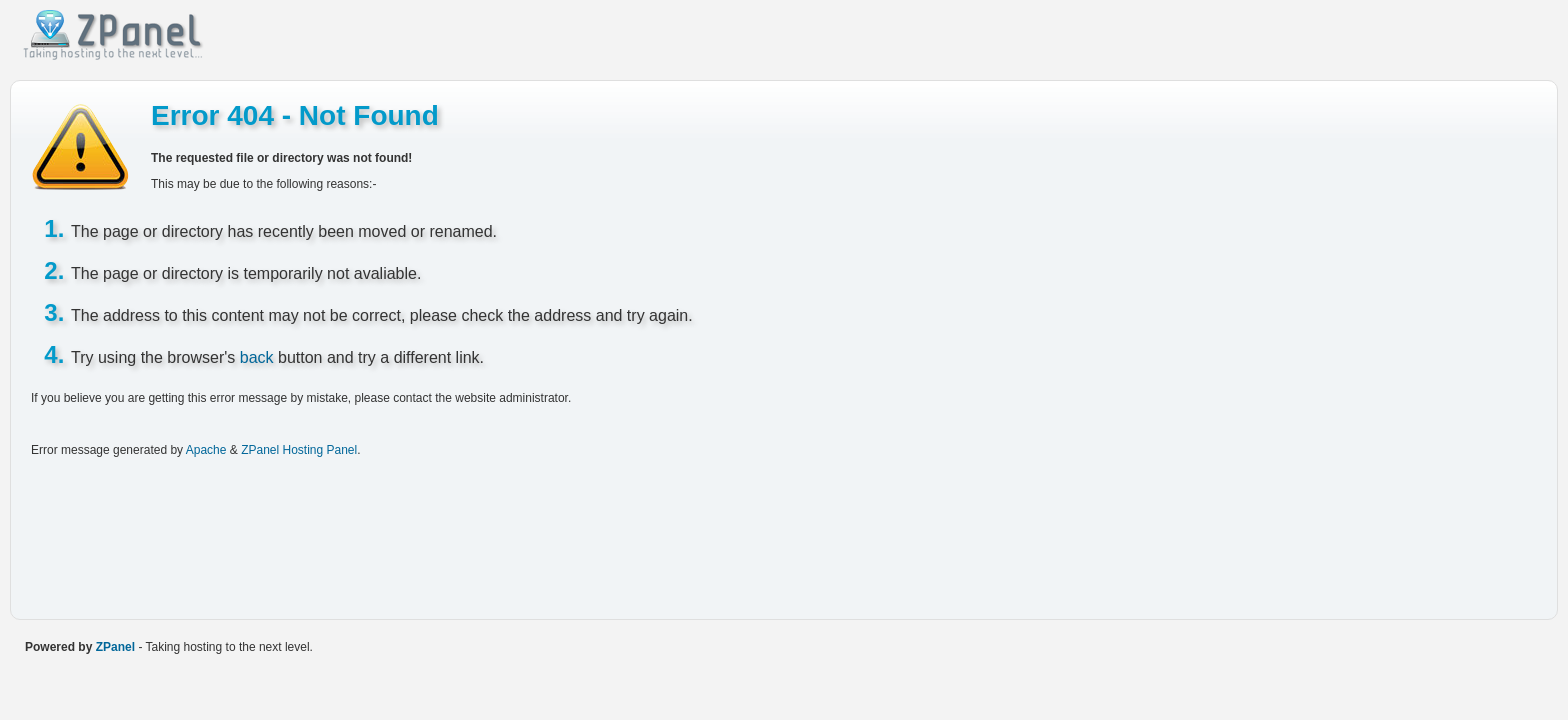  Describe the element at coordinates (257, 357) in the screenshot. I see `back` at that location.